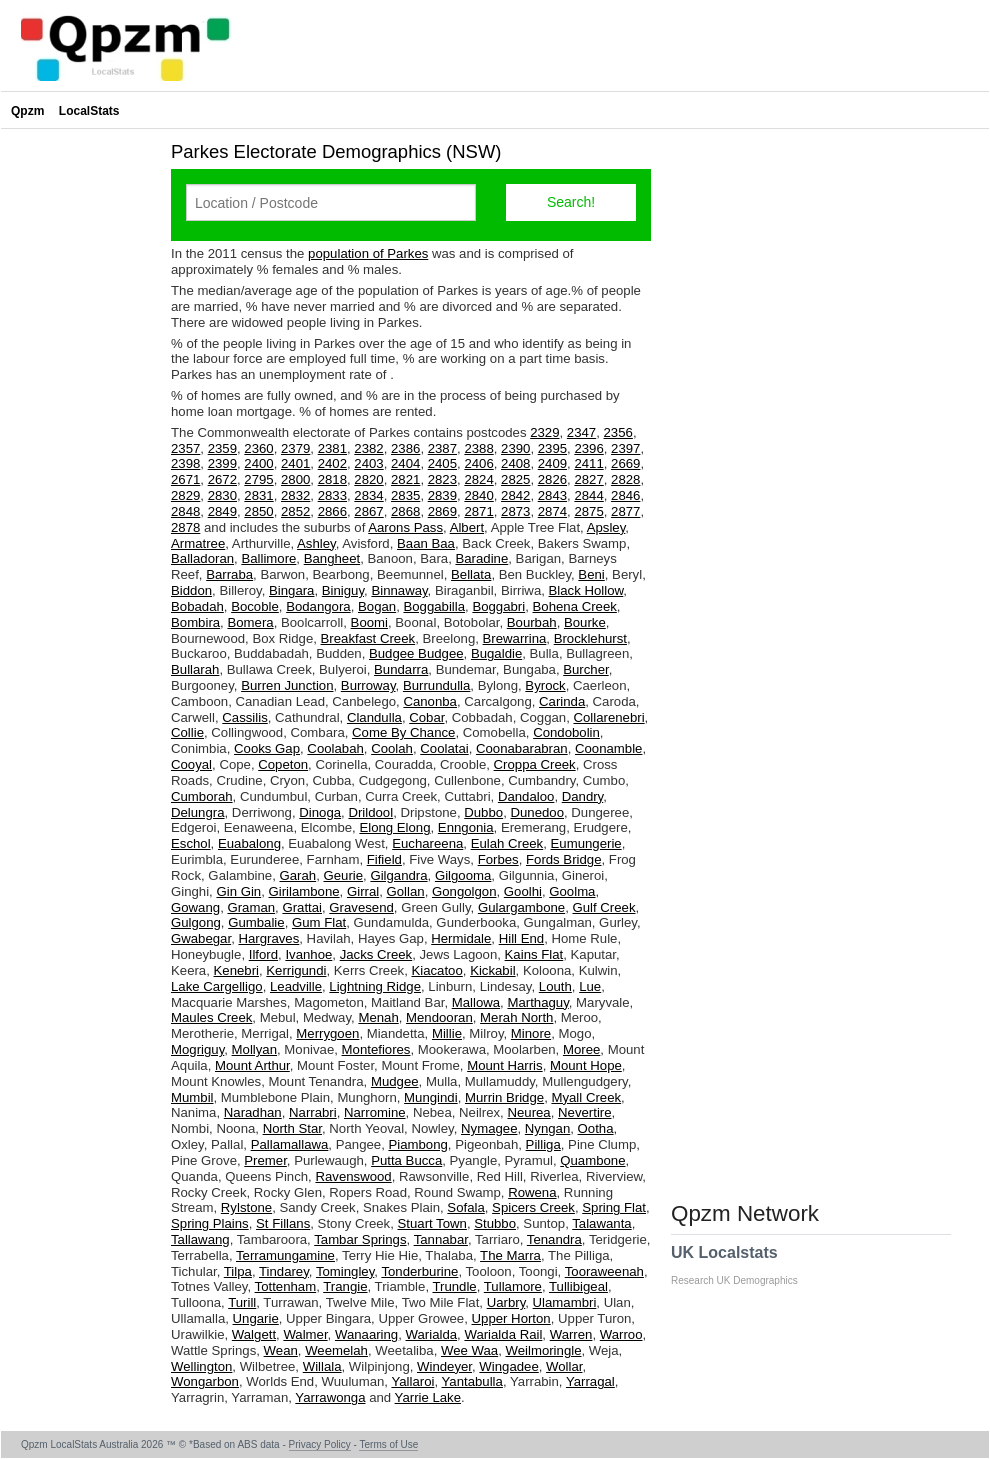 This screenshot has width=990, height=1459. What do you see at coordinates (515, 495) in the screenshot?
I see `2842` at bounding box center [515, 495].